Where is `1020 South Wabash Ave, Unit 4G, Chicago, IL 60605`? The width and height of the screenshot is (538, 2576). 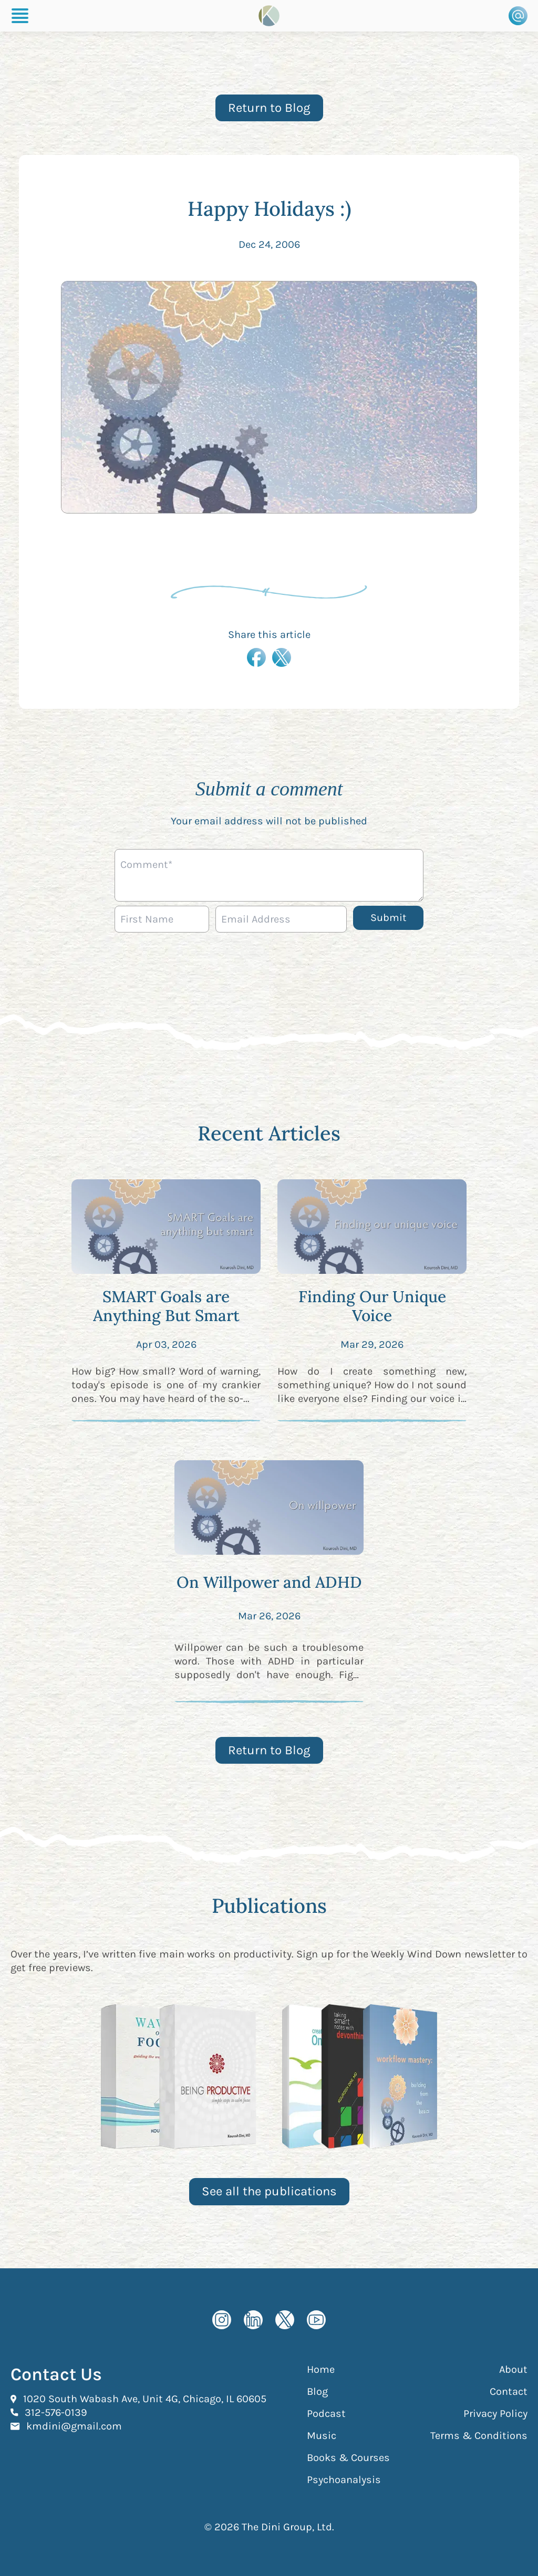
1020 South Wabash Ave, Unit 4G, Chicago, IL 60605 is located at coordinates (144, 2398).